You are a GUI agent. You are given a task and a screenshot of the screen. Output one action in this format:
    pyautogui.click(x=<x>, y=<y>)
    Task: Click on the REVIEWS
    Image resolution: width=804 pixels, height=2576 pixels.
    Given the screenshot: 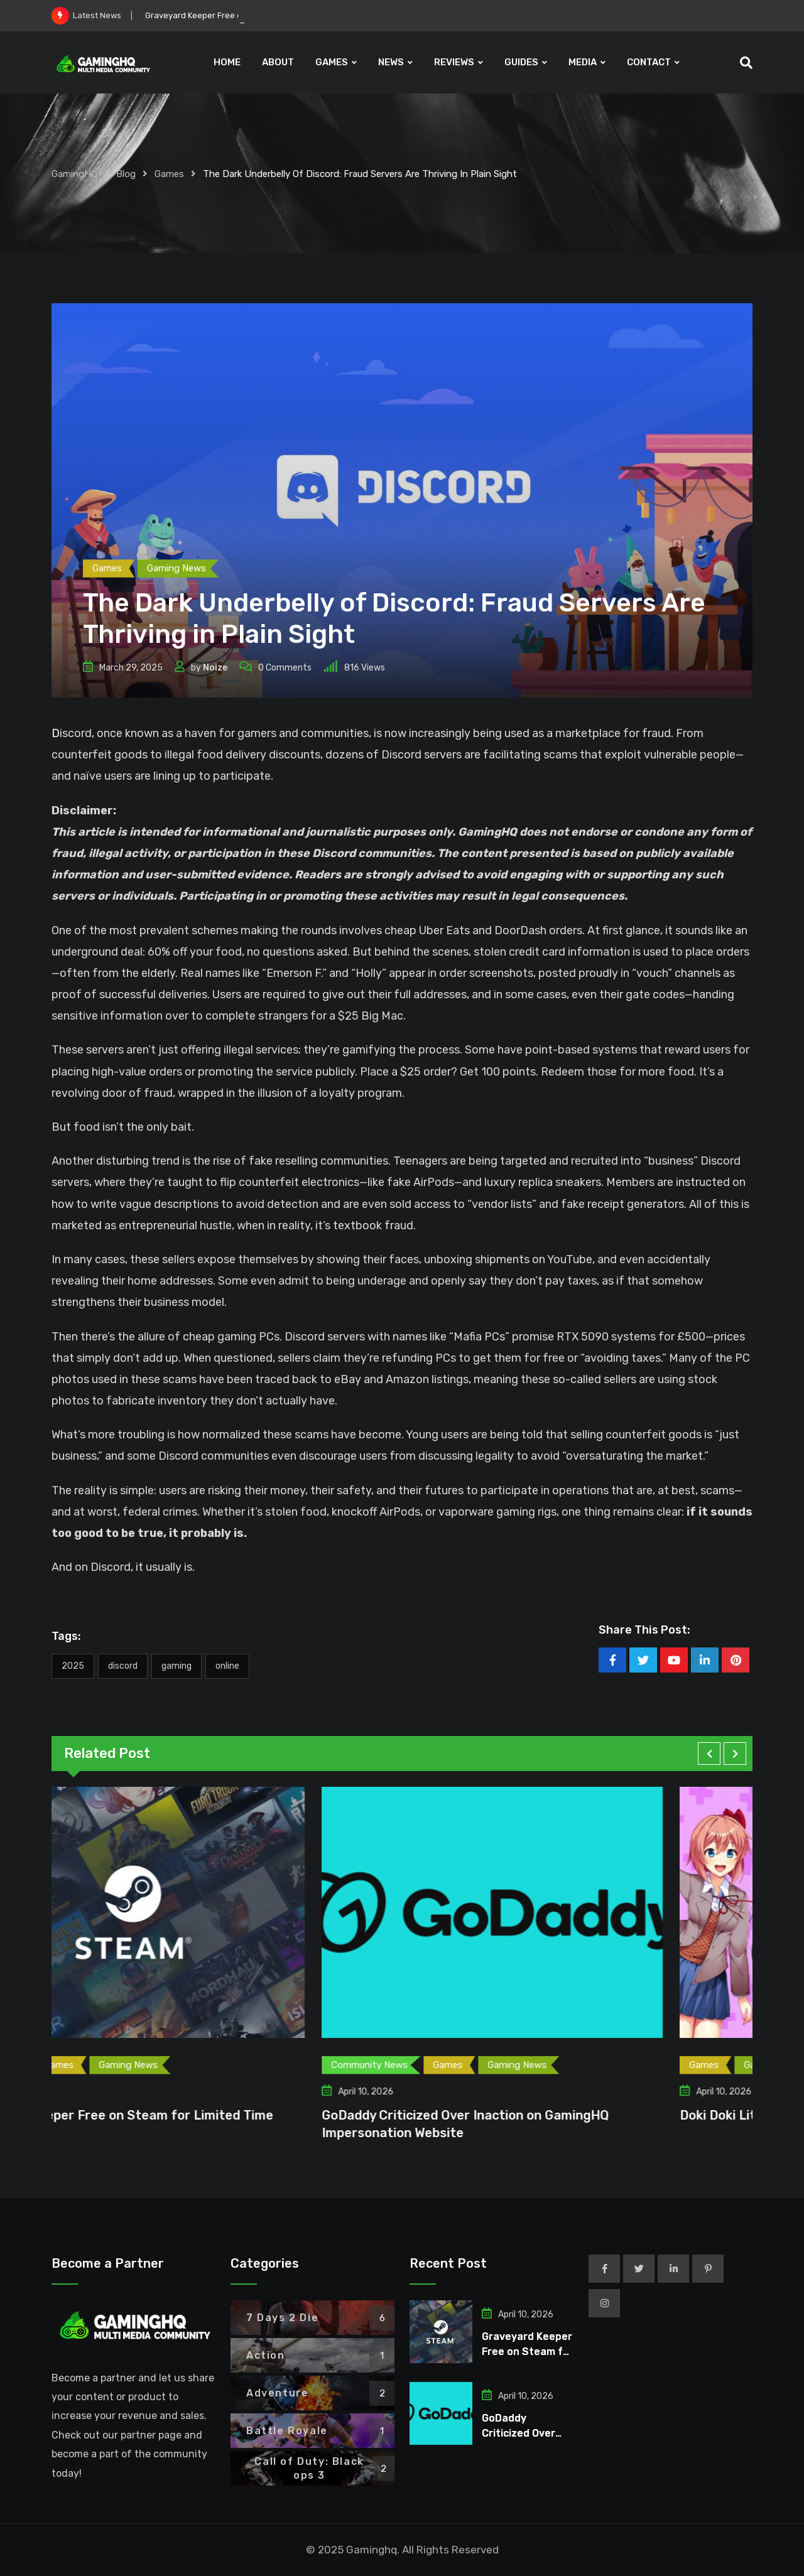 What is the action you would take?
    pyautogui.click(x=454, y=62)
    